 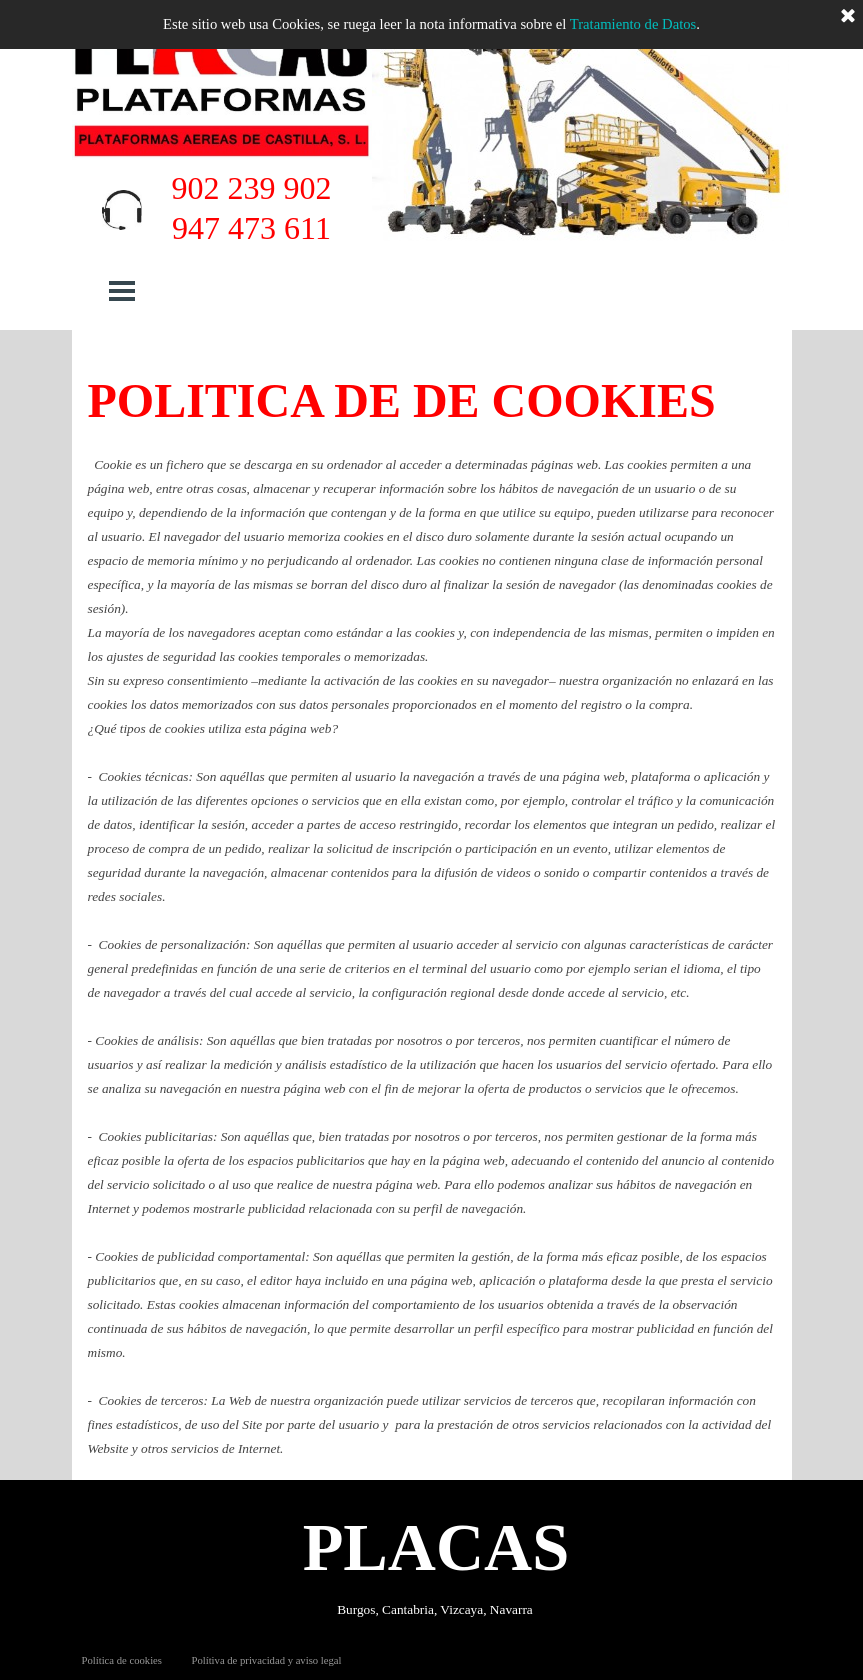 What do you see at coordinates (252, 188) in the screenshot?
I see `902 239 902` at bounding box center [252, 188].